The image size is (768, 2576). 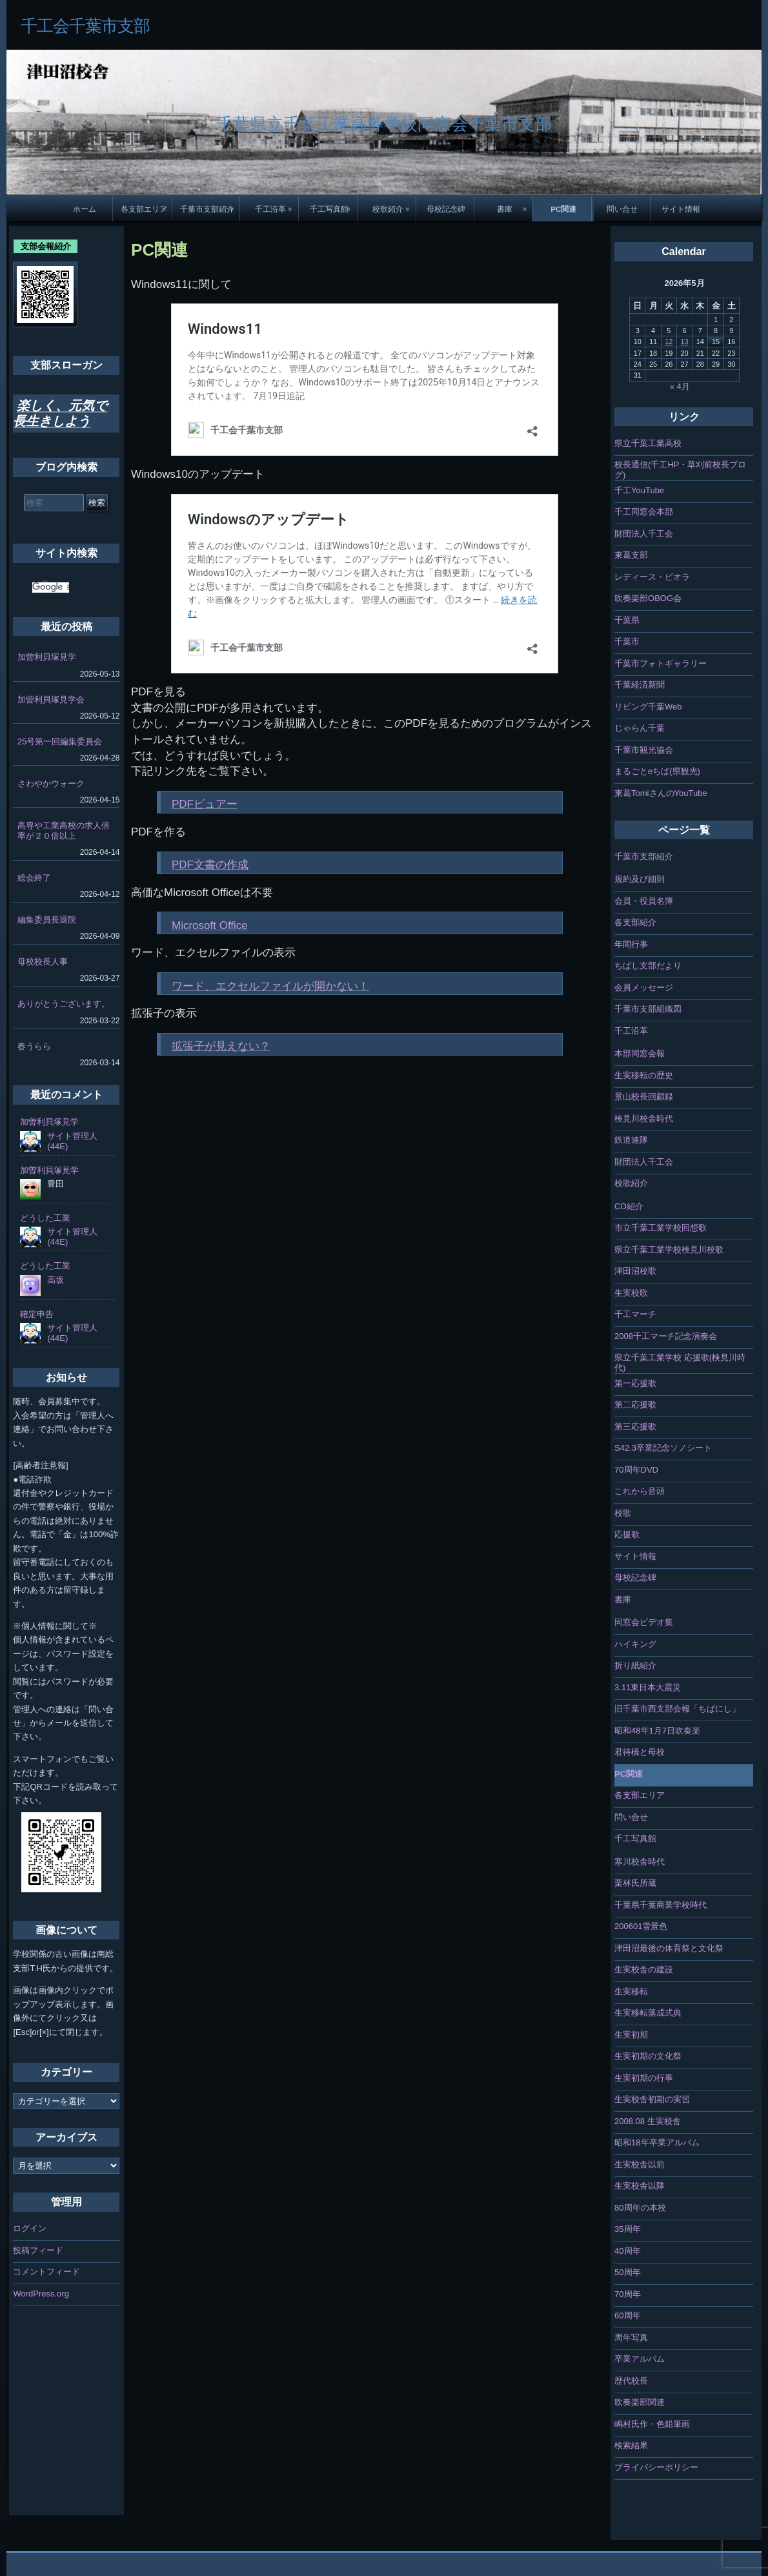 What do you see at coordinates (652, 2424) in the screenshot?
I see `嶋村氏作・色鉛筆画` at bounding box center [652, 2424].